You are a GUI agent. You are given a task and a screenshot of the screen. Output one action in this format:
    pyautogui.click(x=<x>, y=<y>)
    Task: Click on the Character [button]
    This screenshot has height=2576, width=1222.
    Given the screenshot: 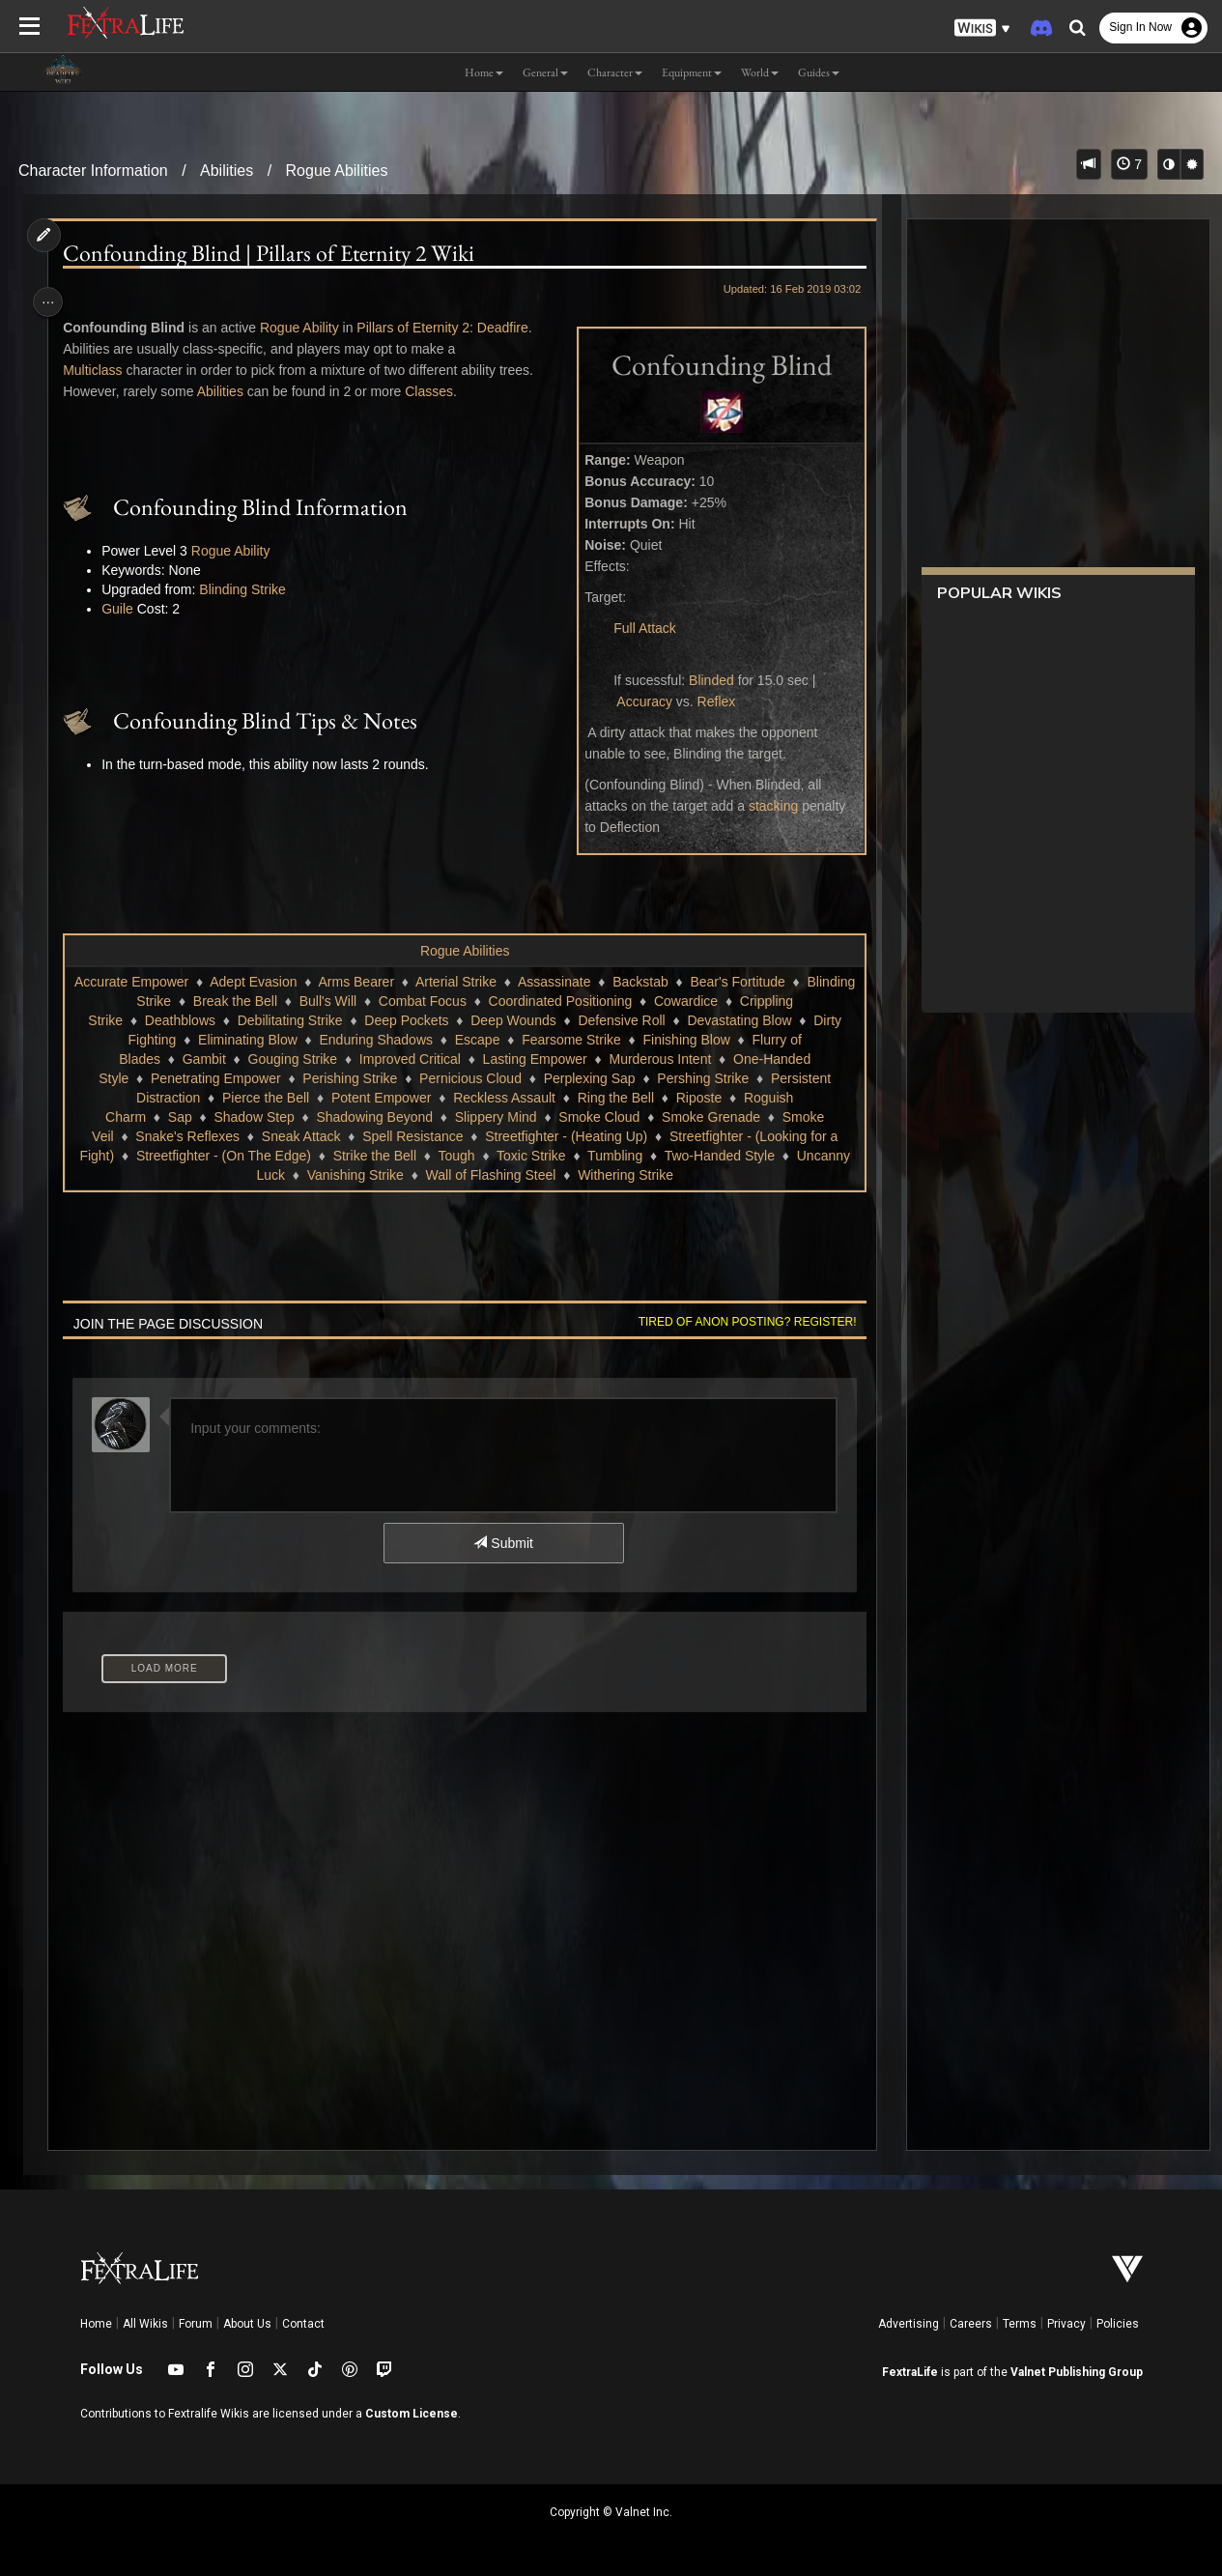 What is the action you would take?
    pyautogui.click(x=614, y=72)
    